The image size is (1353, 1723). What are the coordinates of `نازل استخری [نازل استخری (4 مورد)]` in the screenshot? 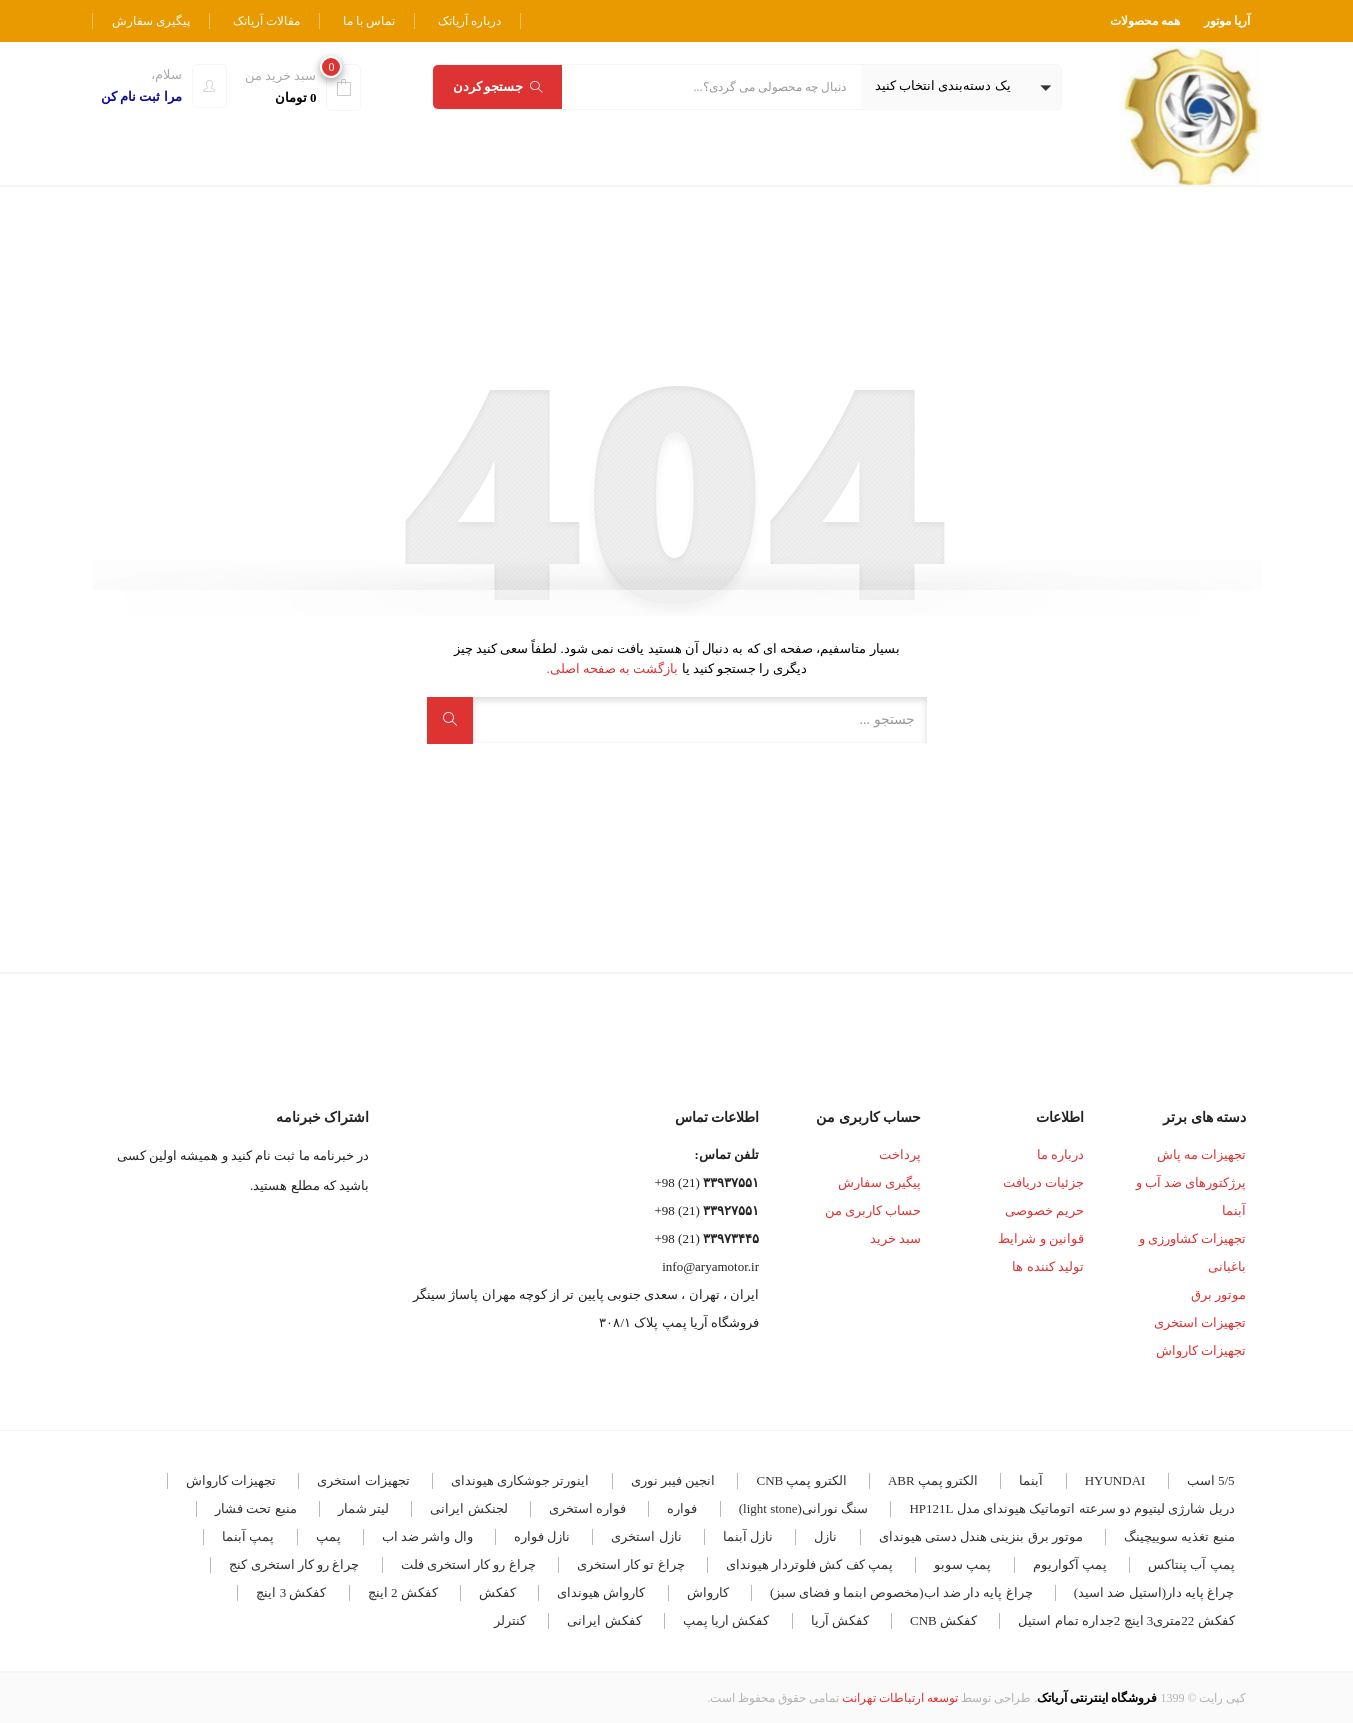 It's located at (646, 1536).